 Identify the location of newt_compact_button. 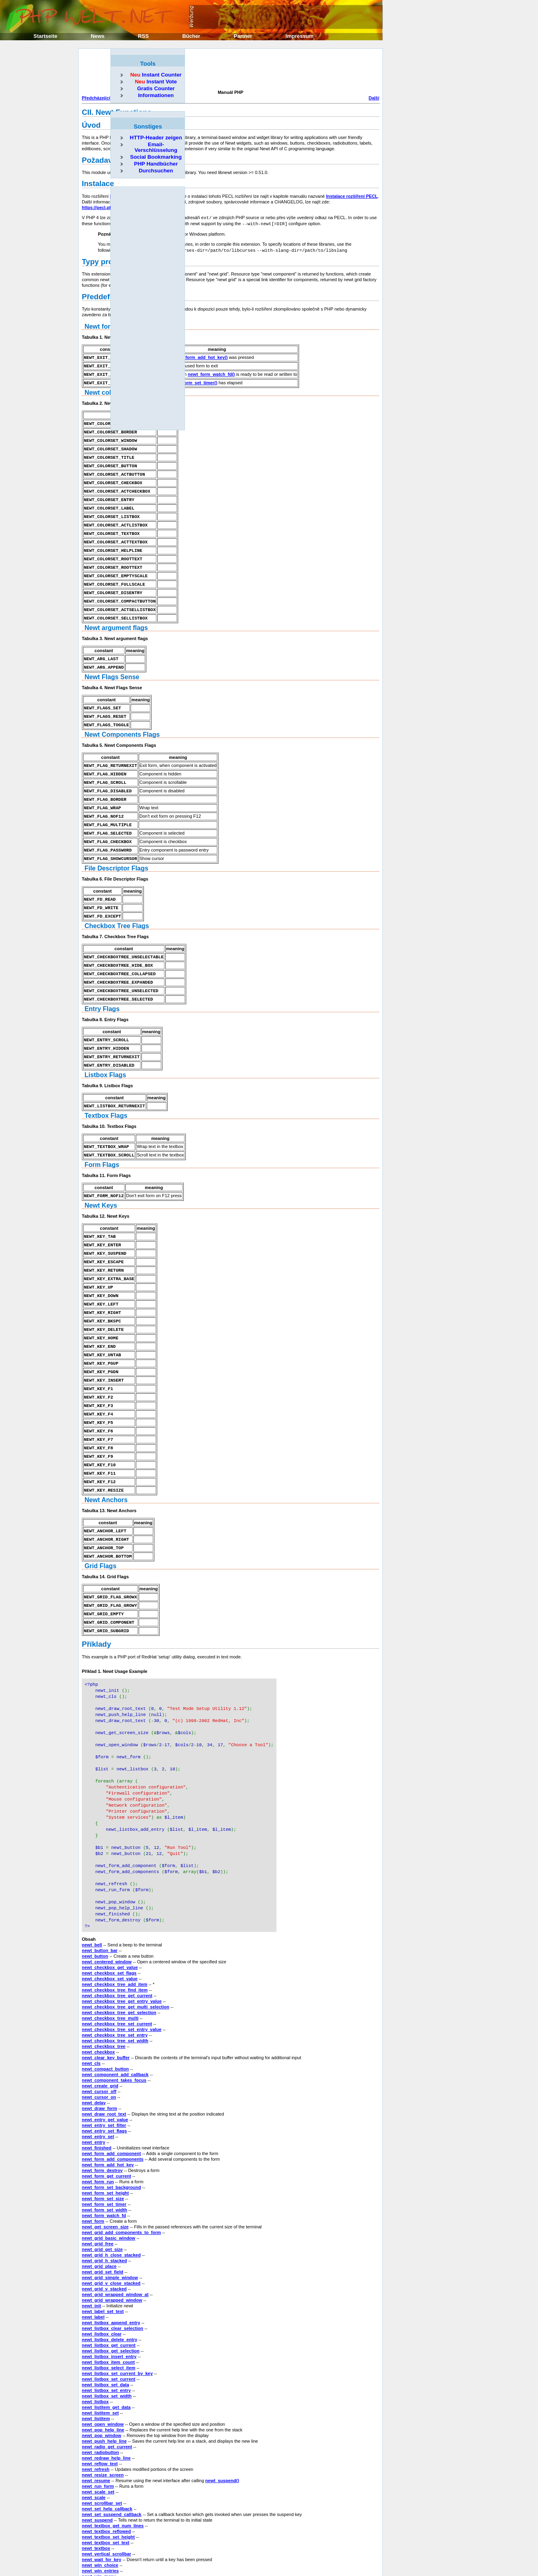
(105, 2009).